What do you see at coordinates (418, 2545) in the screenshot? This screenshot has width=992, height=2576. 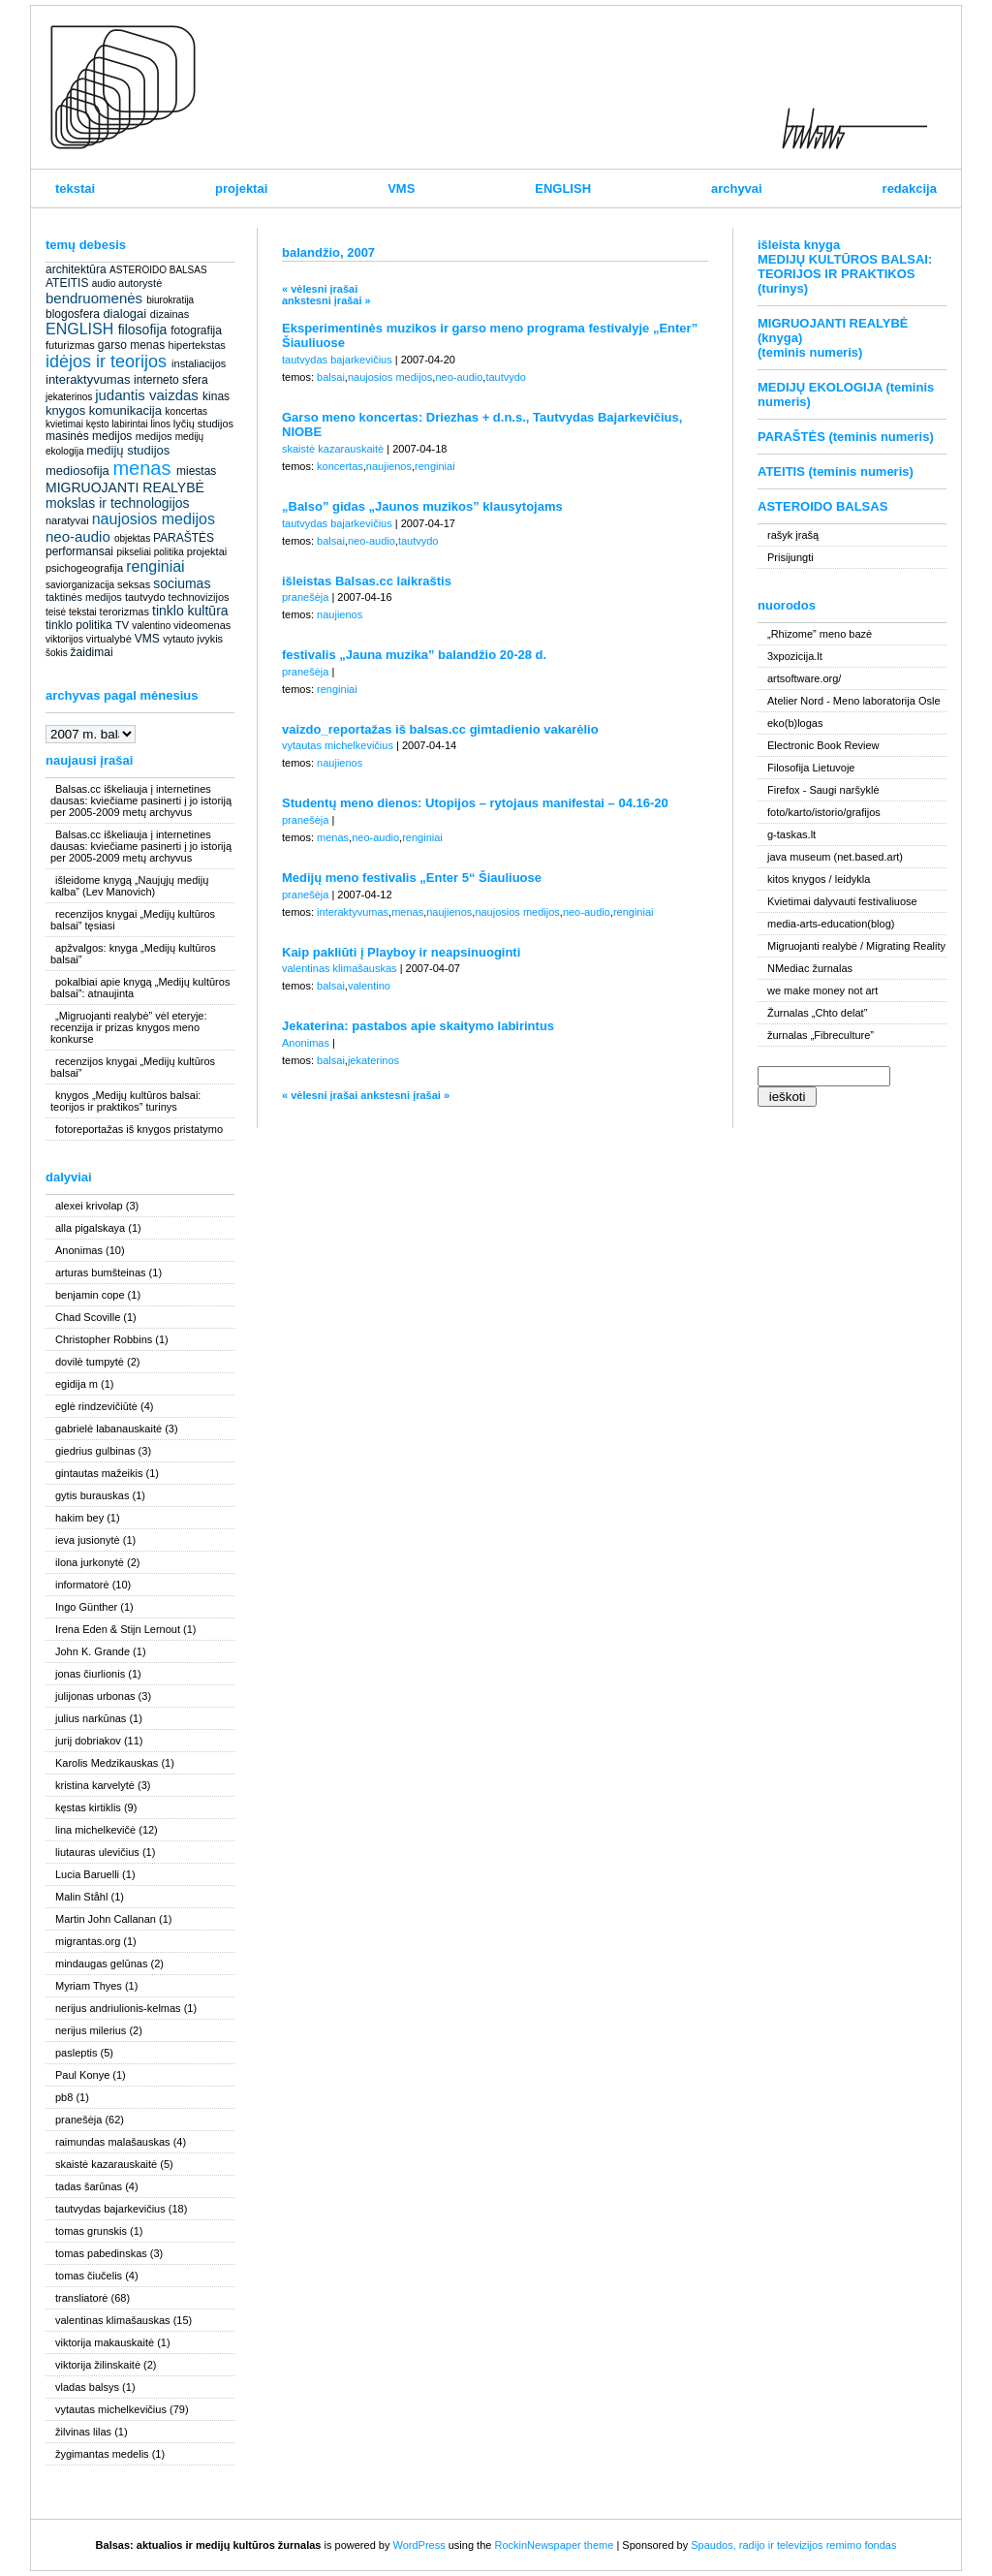 I see `WordPress` at bounding box center [418, 2545].